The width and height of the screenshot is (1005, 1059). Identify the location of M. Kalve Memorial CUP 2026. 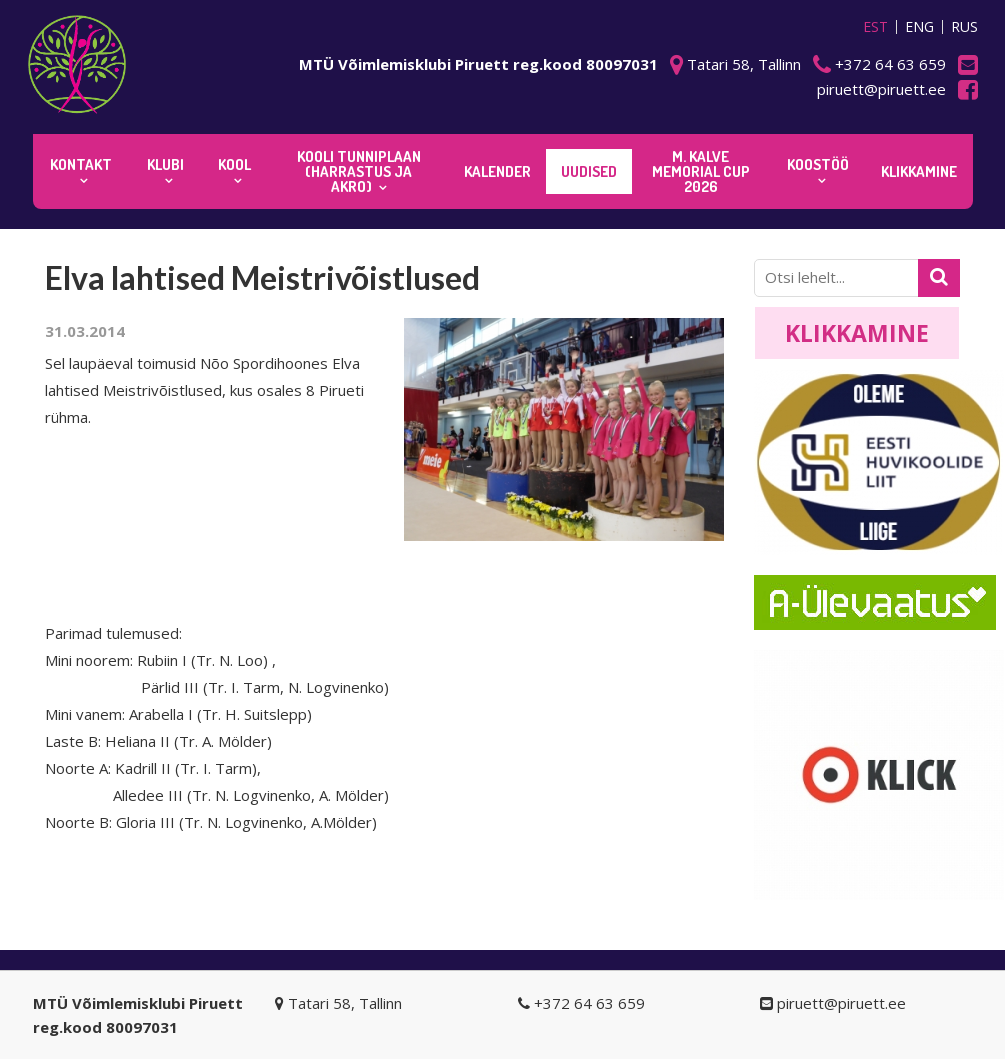
(701, 171).